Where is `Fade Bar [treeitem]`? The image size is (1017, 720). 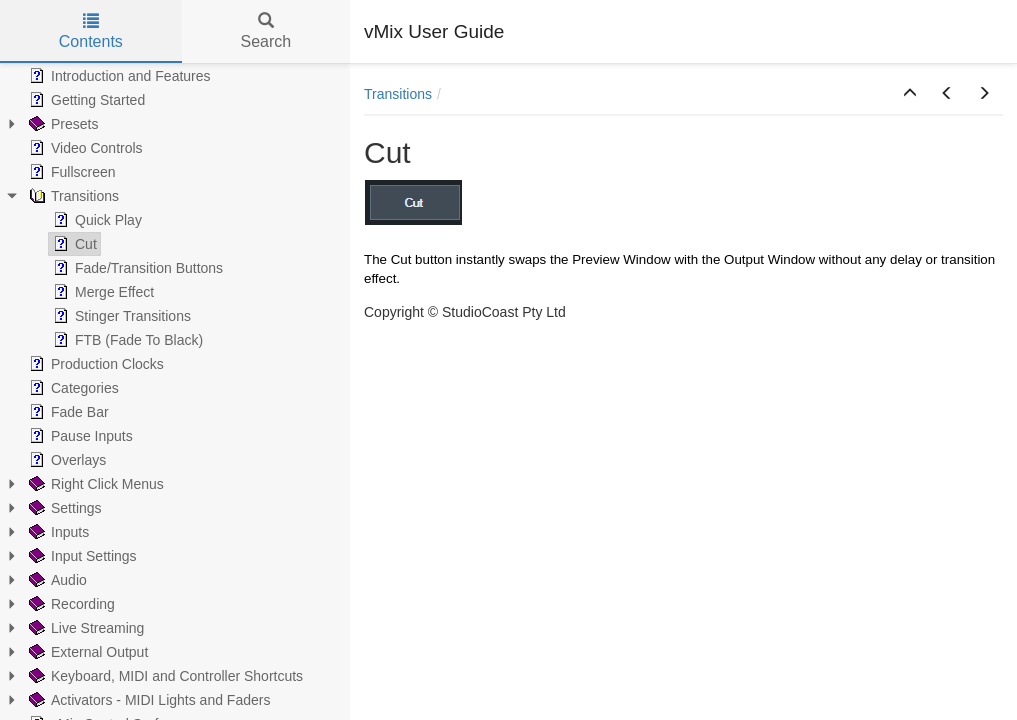
Fade Bar [treeitem] is located at coordinates (67, 412).